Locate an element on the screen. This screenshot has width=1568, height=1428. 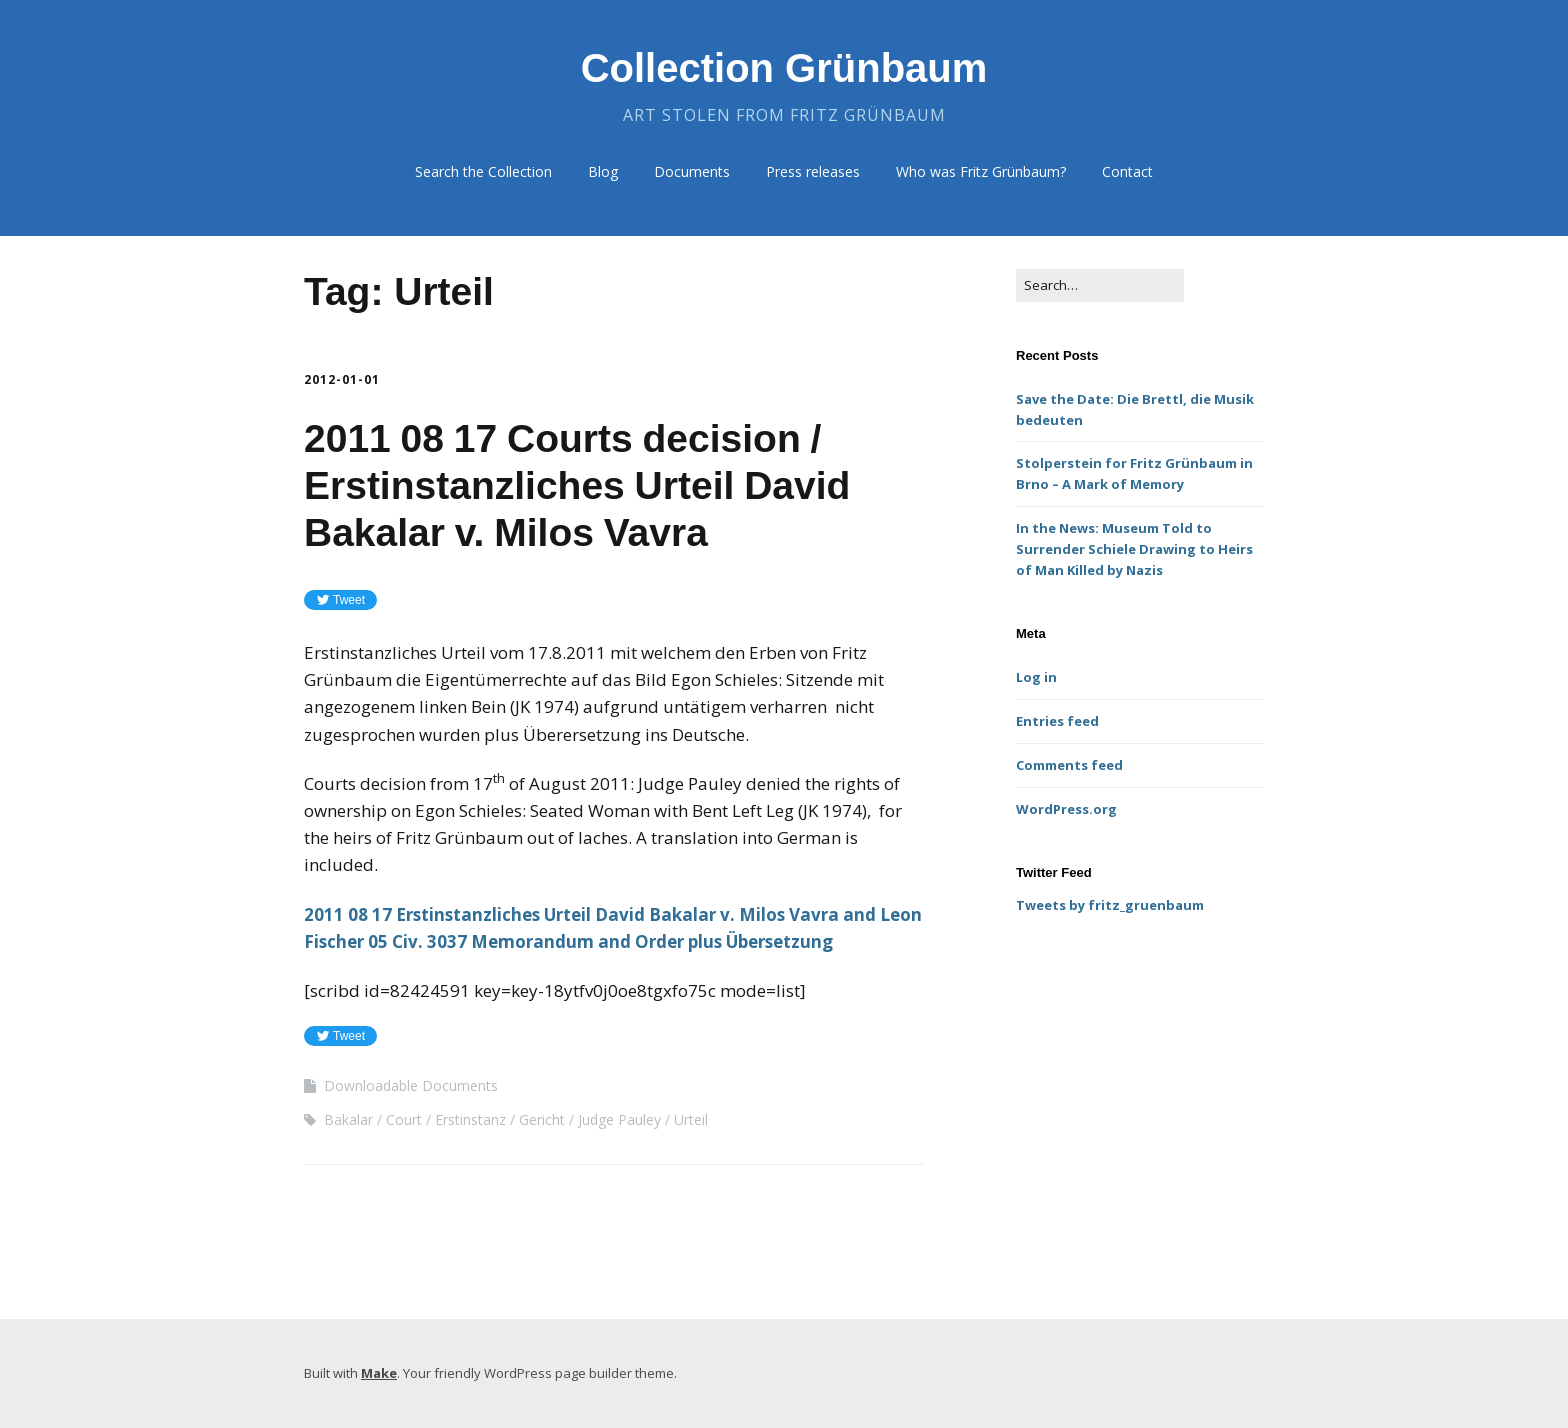
Erstinstanz is located at coordinates (470, 1119).